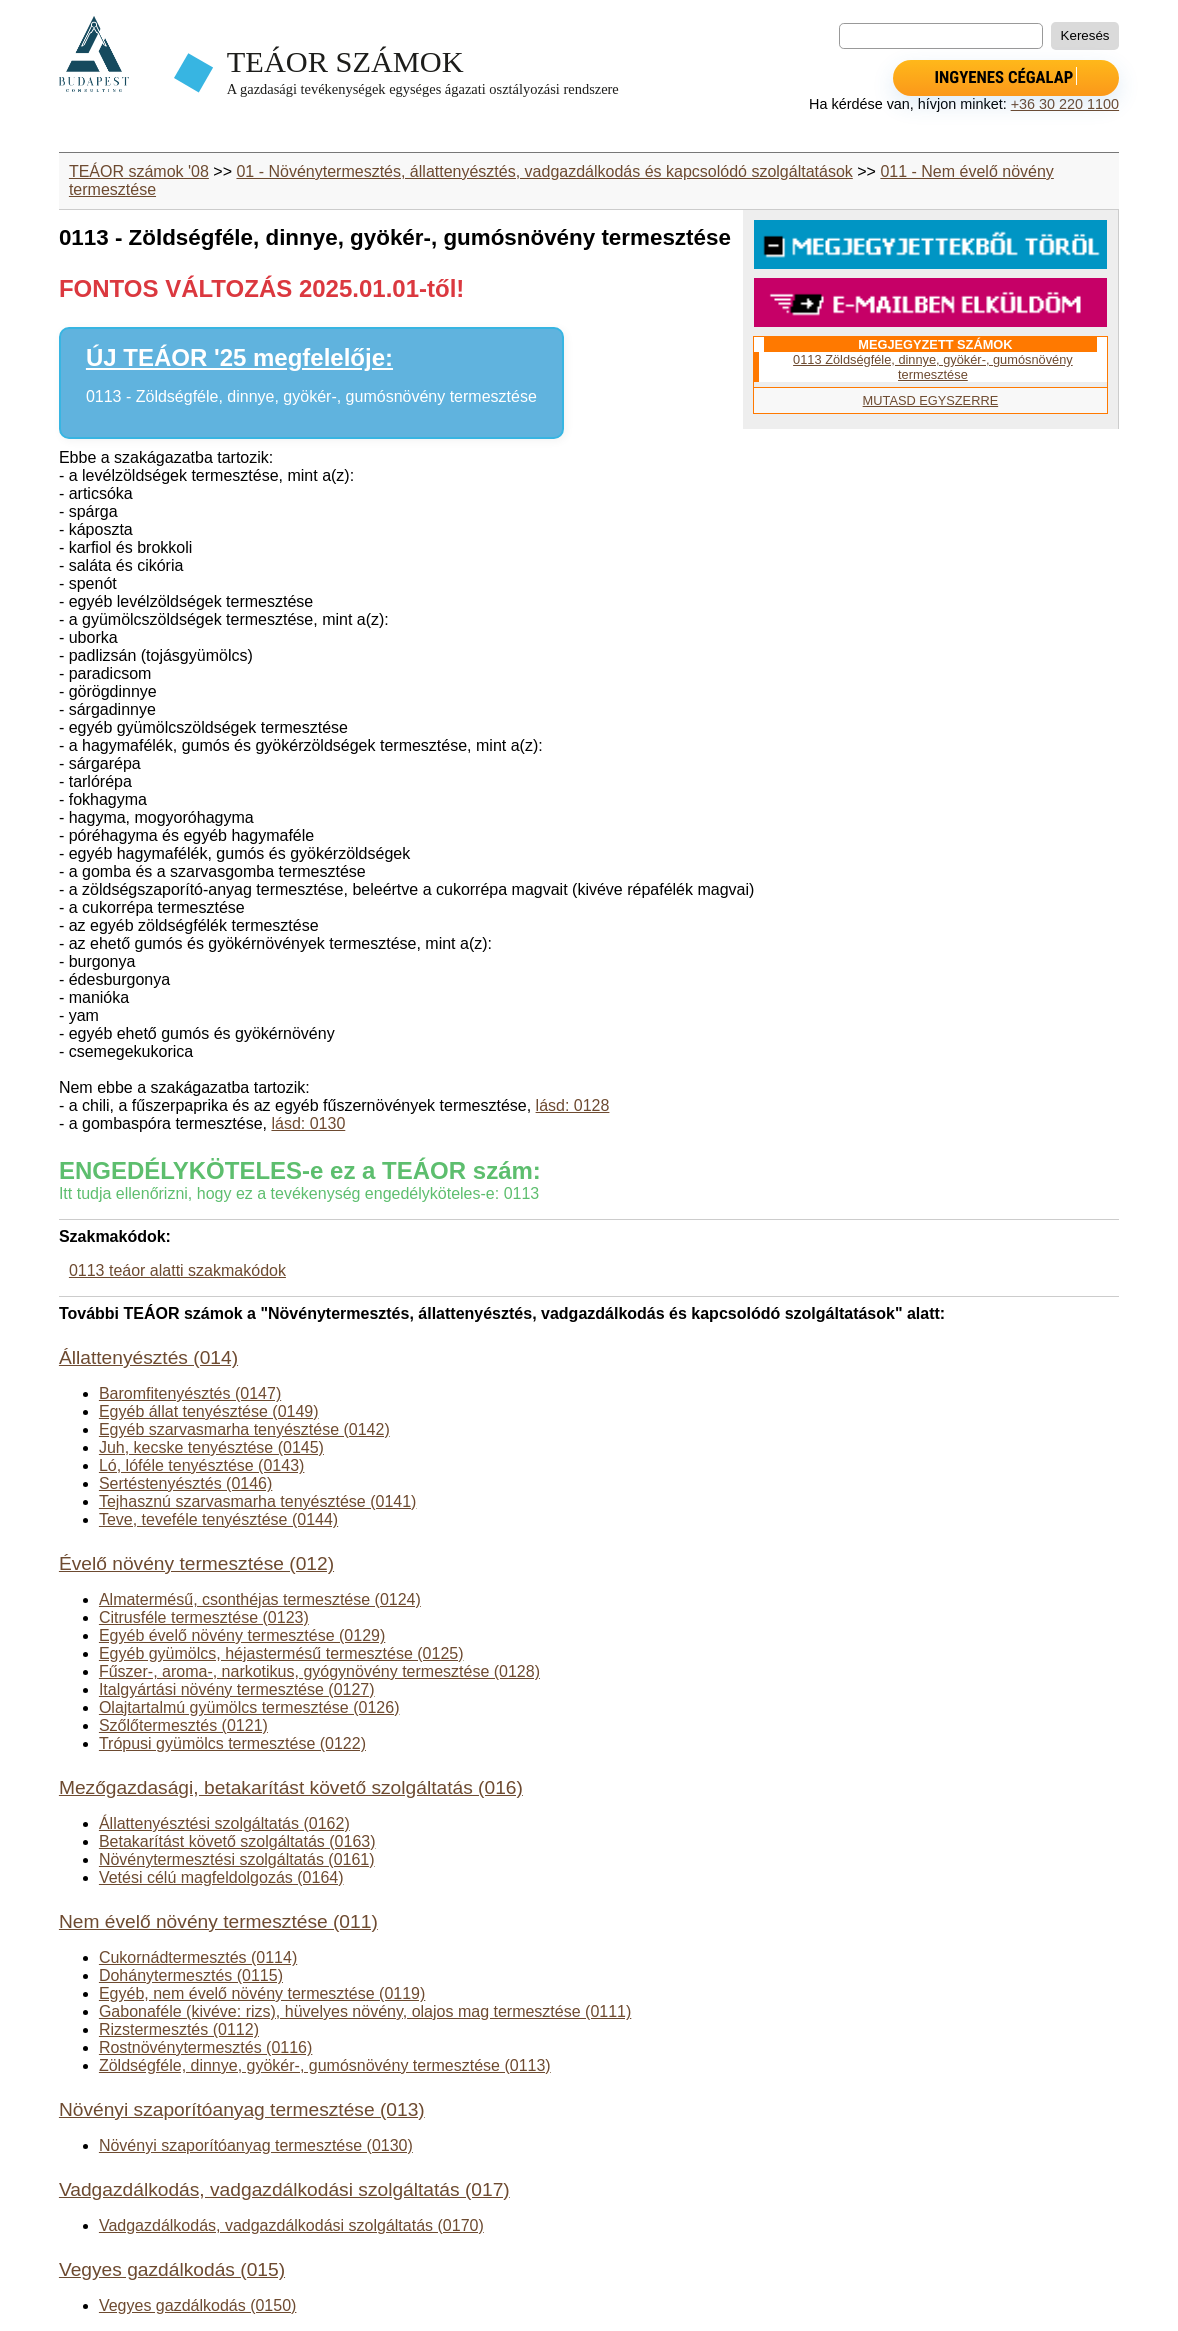 The width and height of the screenshot is (1178, 2331). Describe the element at coordinates (211, 1447) in the screenshot. I see `Juh, kecske tenyésztése (0145)` at that location.